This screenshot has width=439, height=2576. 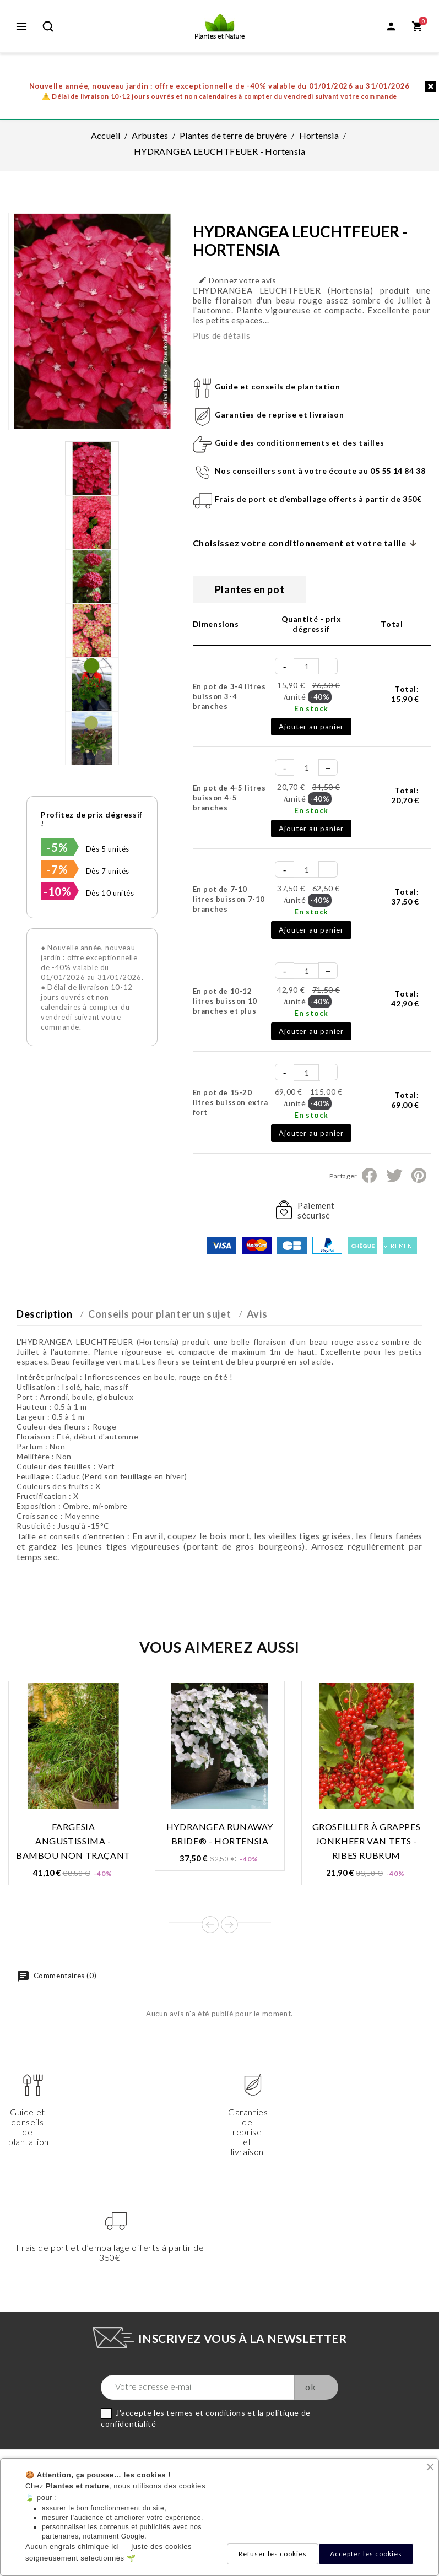 What do you see at coordinates (418, 1176) in the screenshot?
I see `Pinterest` at bounding box center [418, 1176].